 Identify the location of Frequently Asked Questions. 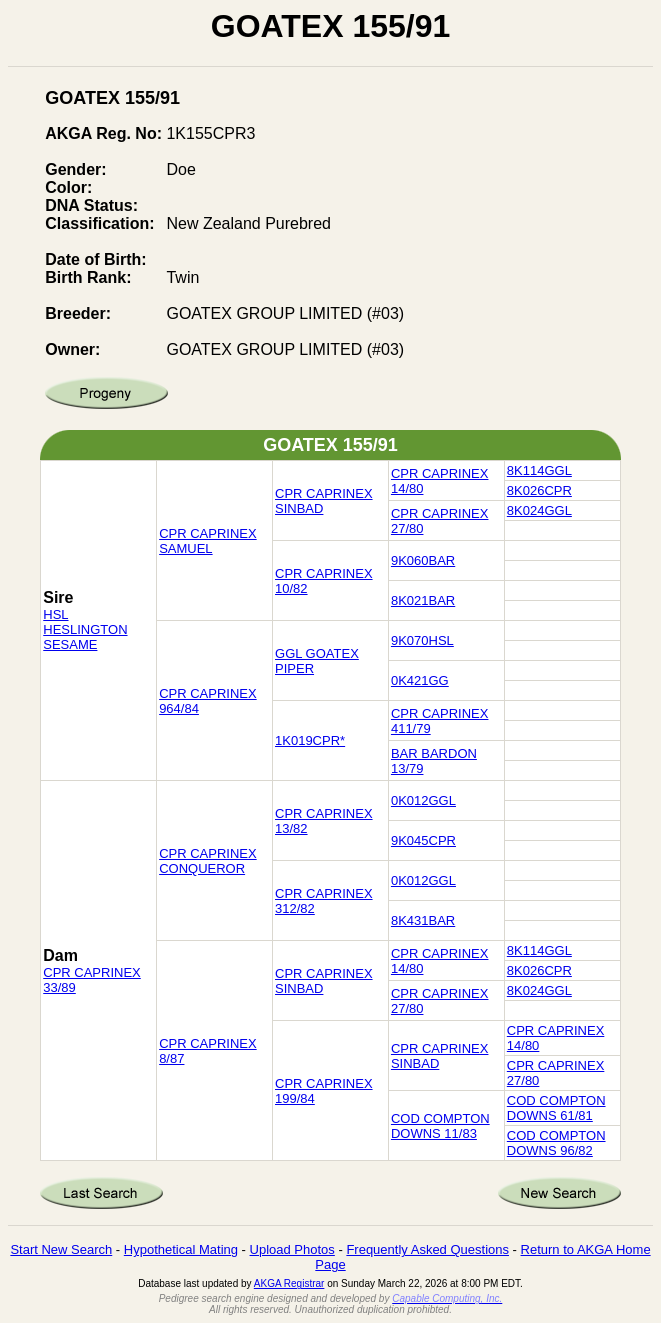
(427, 1249).